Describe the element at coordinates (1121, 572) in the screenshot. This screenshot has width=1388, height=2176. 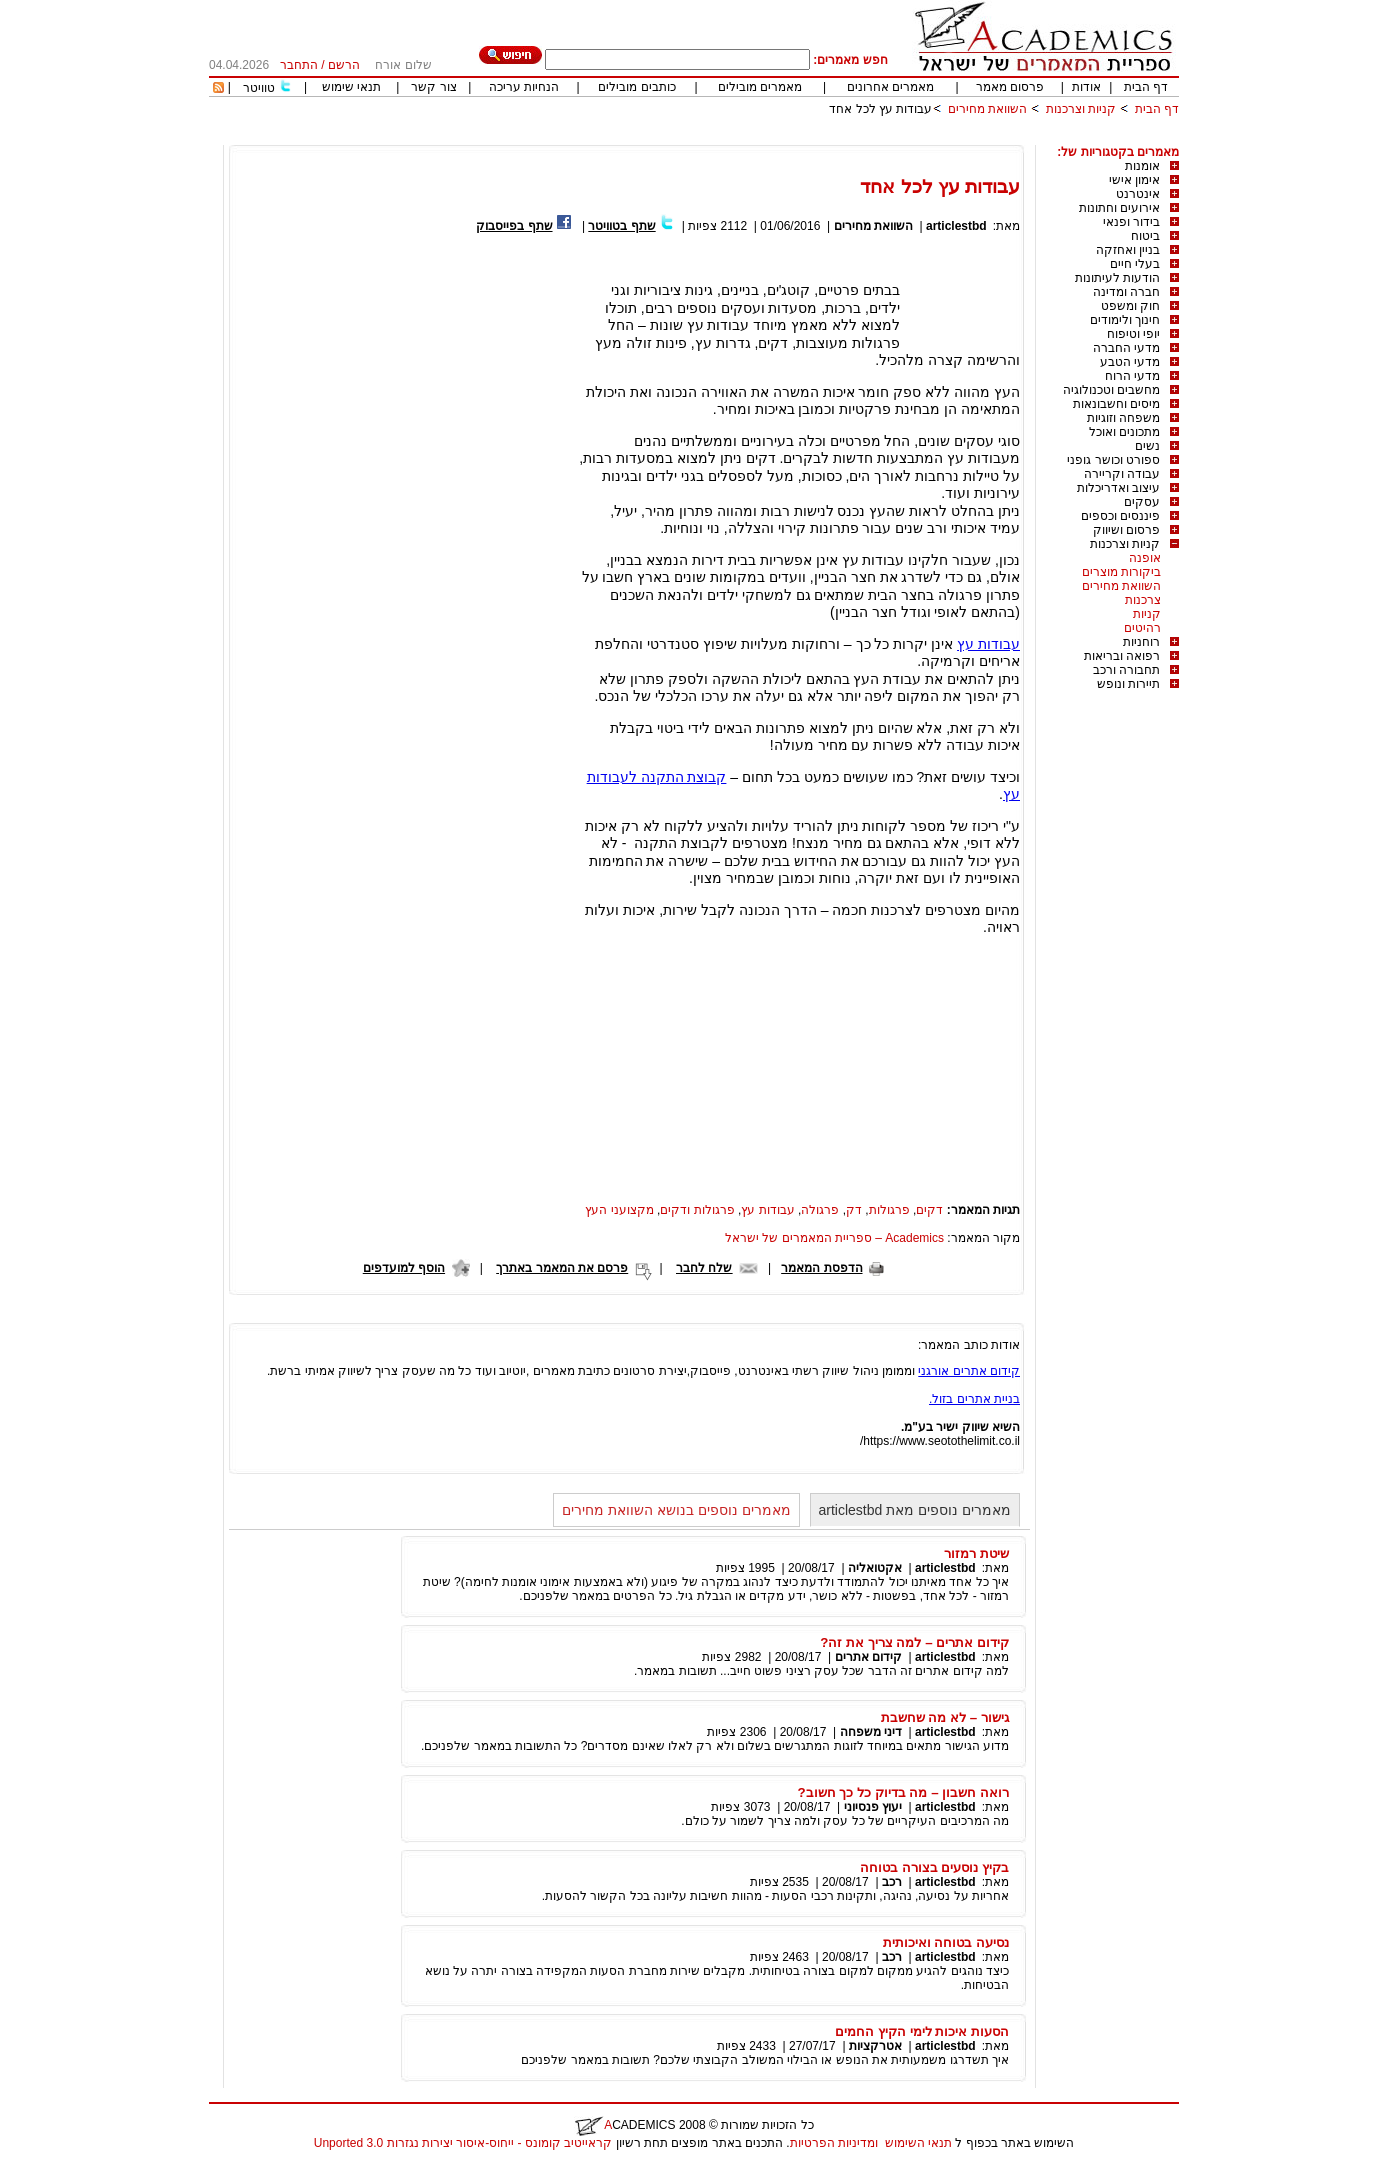
I see `ביקורות מוצרים` at that location.